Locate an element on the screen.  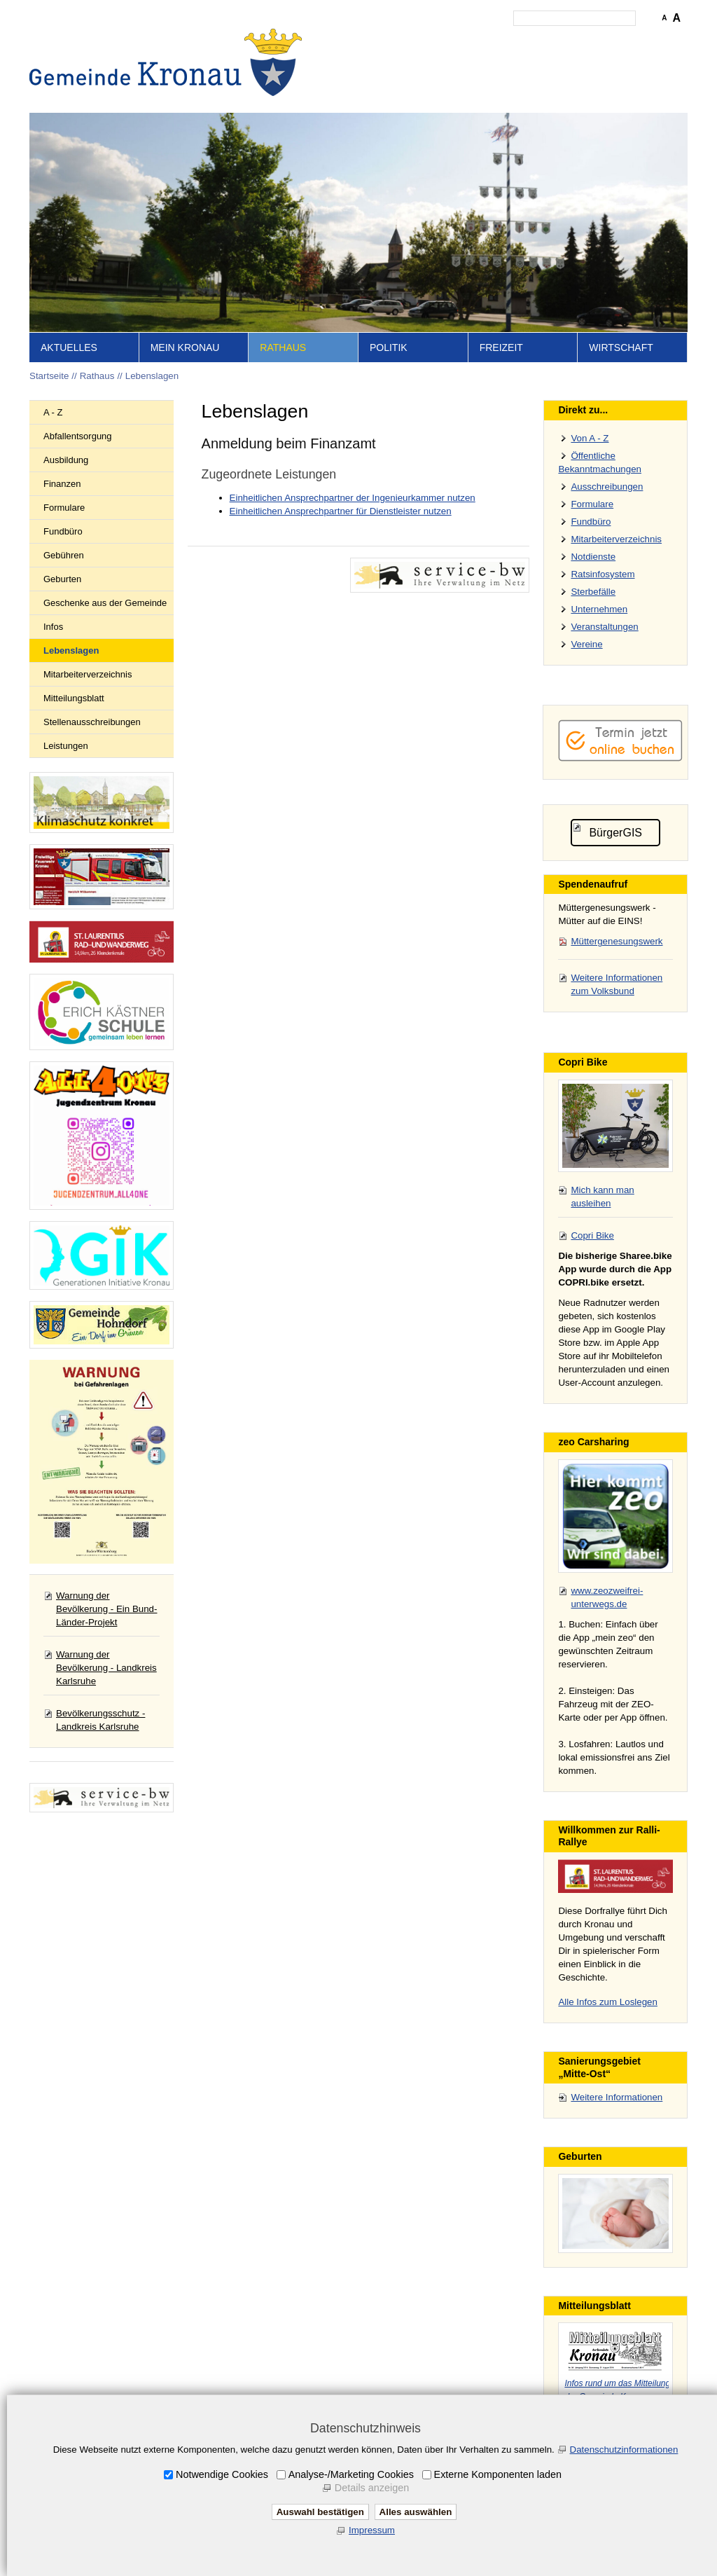
Infos is located at coordinates (53, 626).